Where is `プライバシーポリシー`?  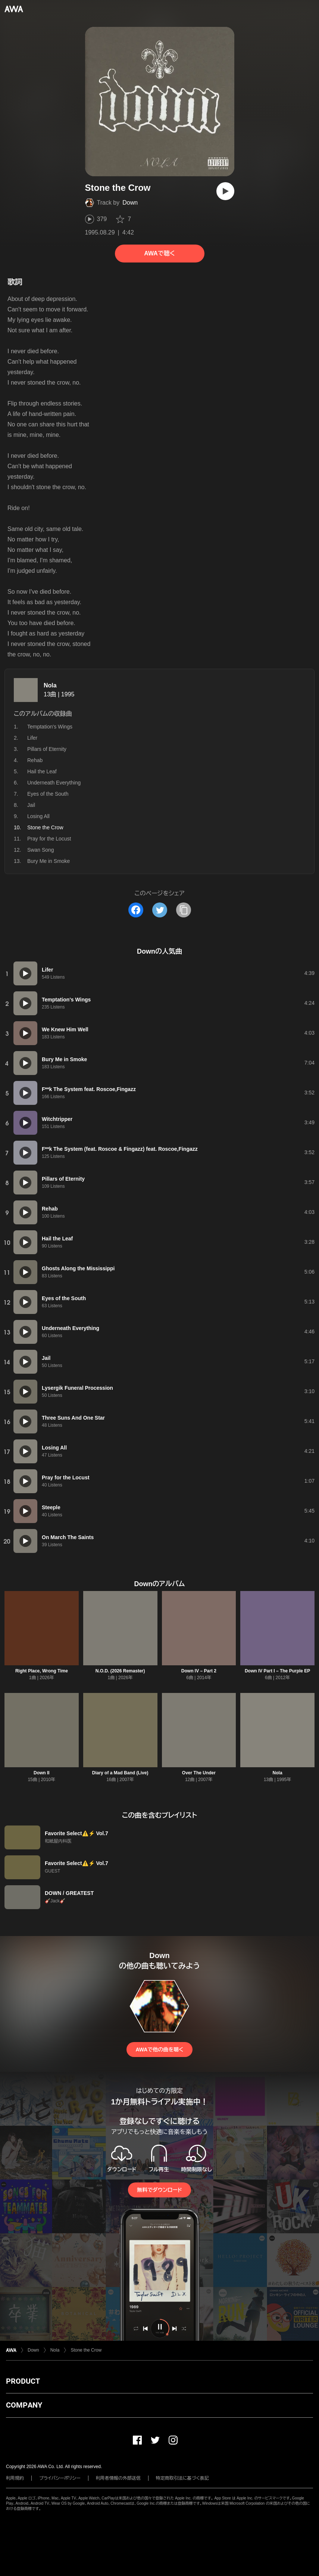
プライバシーポリシー is located at coordinates (60, 2478).